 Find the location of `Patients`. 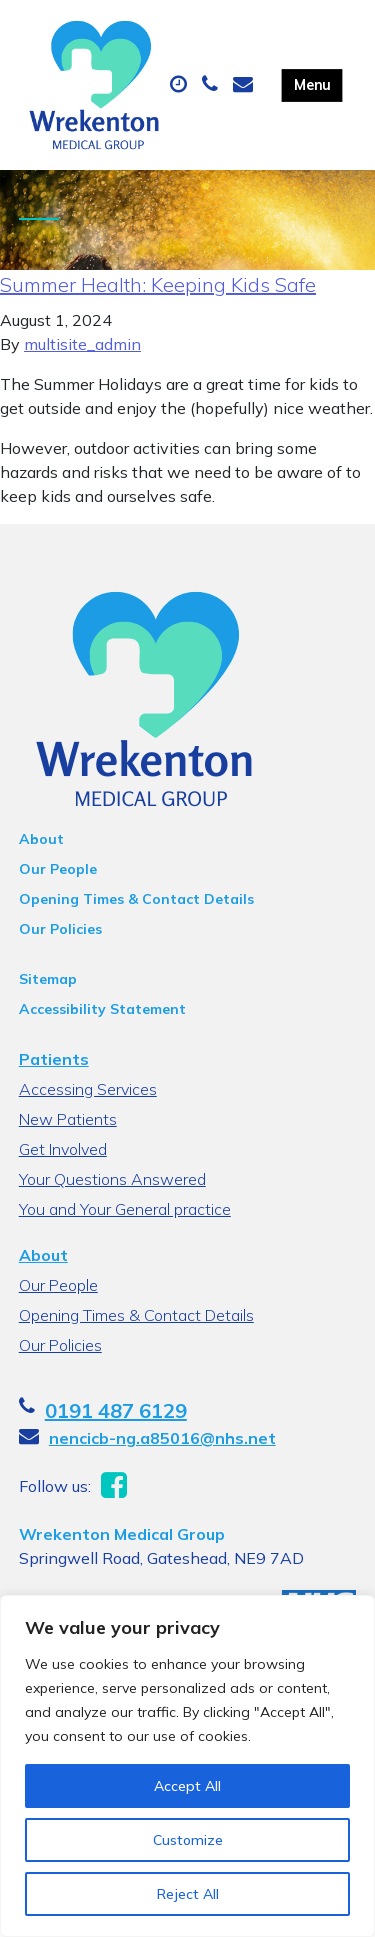

Patients is located at coordinates (54, 1059).